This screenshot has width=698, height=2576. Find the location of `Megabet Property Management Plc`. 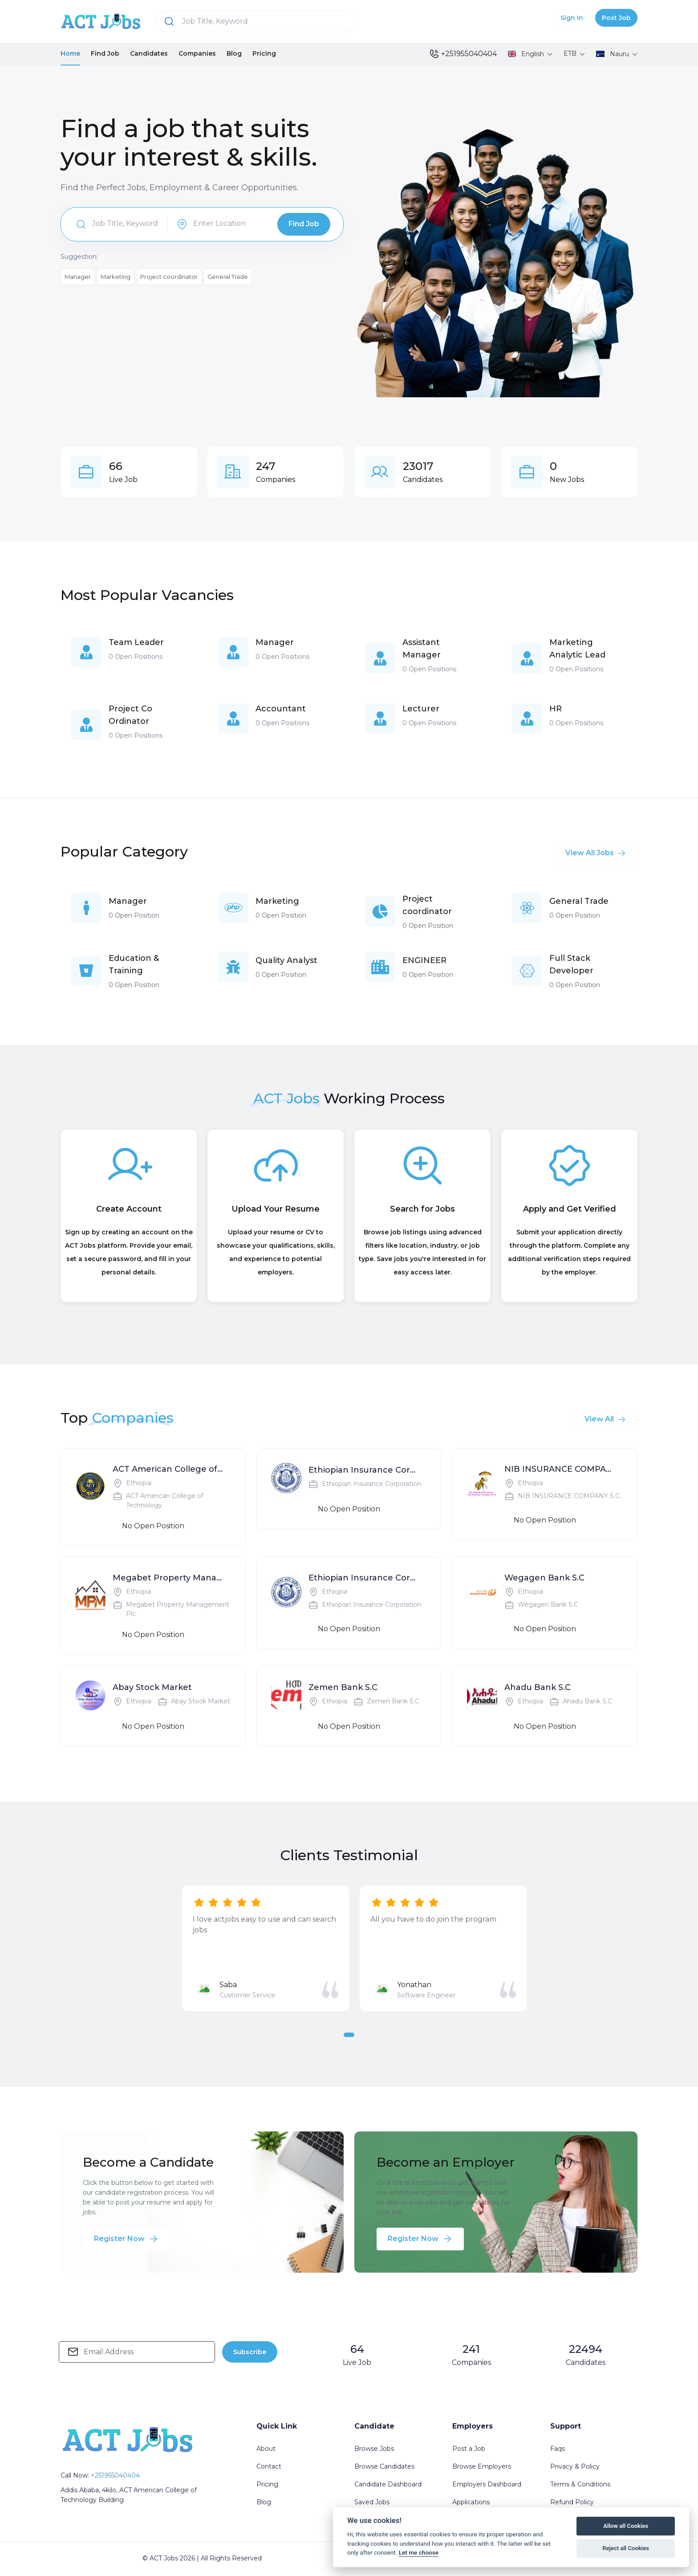

Megabet Property Management Plc is located at coordinates (168, 1578).